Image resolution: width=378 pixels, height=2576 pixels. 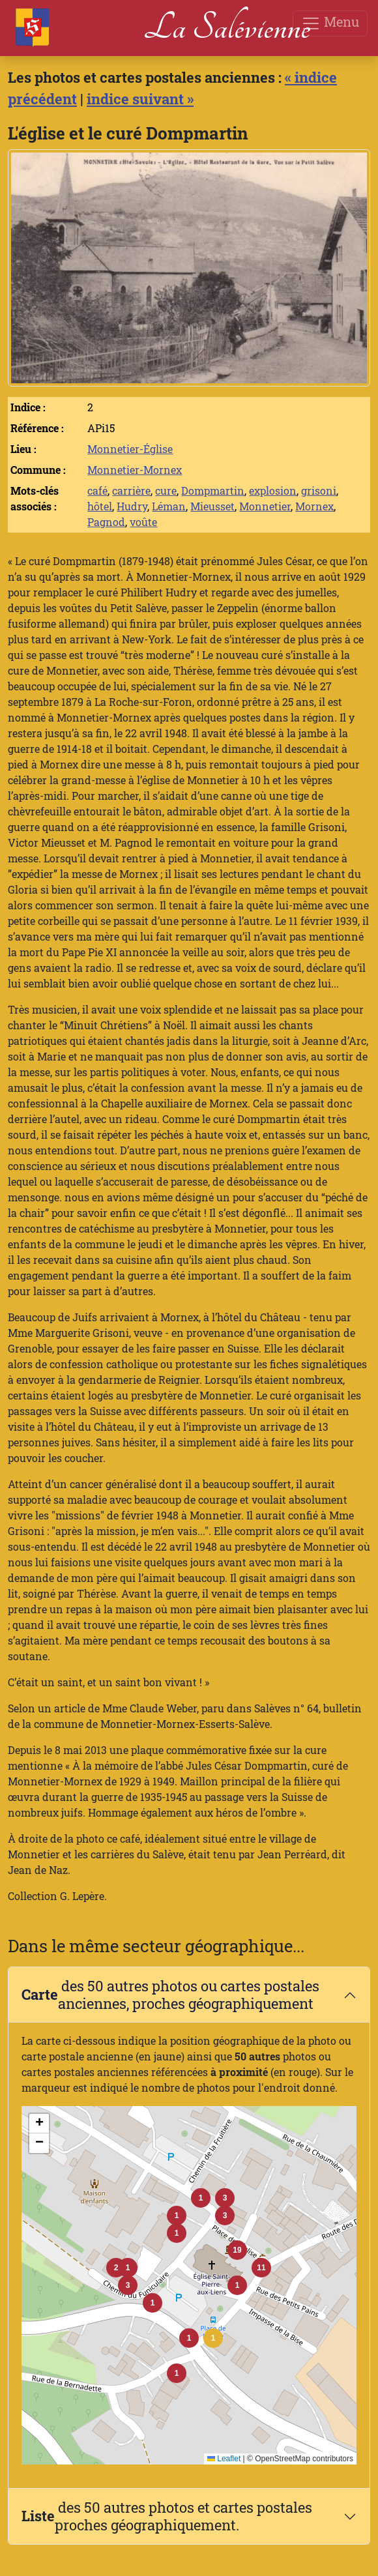 What do you see at coordinates (131, 490) in the screenshot?
I see `carrière` at bounding box center [131, 490].